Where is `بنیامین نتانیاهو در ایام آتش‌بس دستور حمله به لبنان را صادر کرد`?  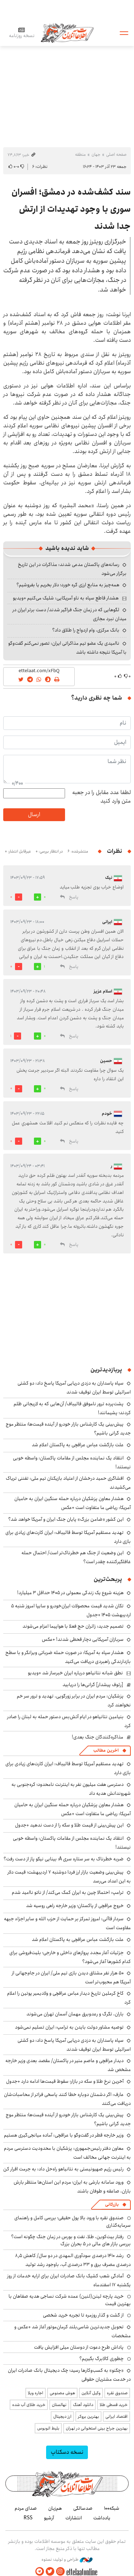 بنیامین نتانیاهو در ایام آتش‌بس دستور حمله به لبنان را صادر کرد is located at coordinates (69, 1721).